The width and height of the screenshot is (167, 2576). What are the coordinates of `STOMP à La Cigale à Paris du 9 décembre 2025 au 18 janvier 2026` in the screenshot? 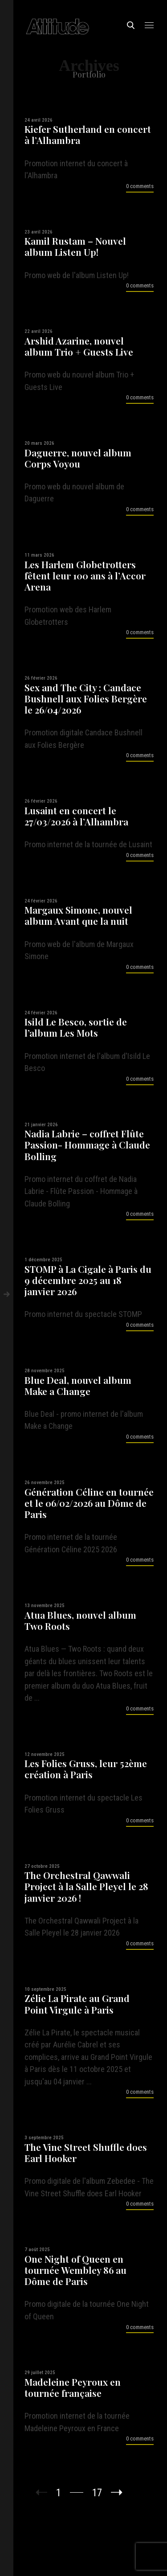 It's located at (87, 1280).